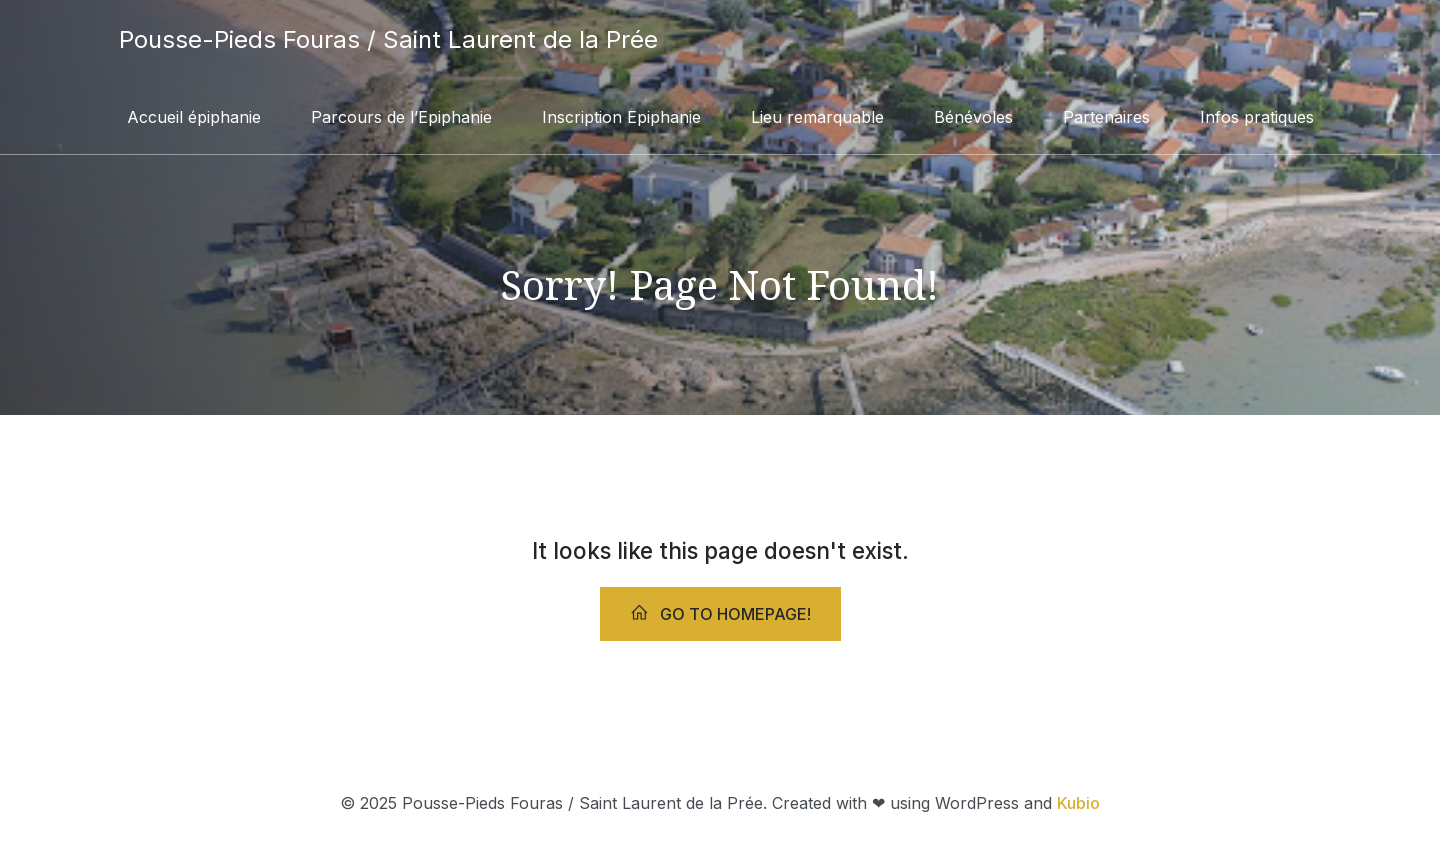  I want to click on Partenaires, so click(1106, 117).